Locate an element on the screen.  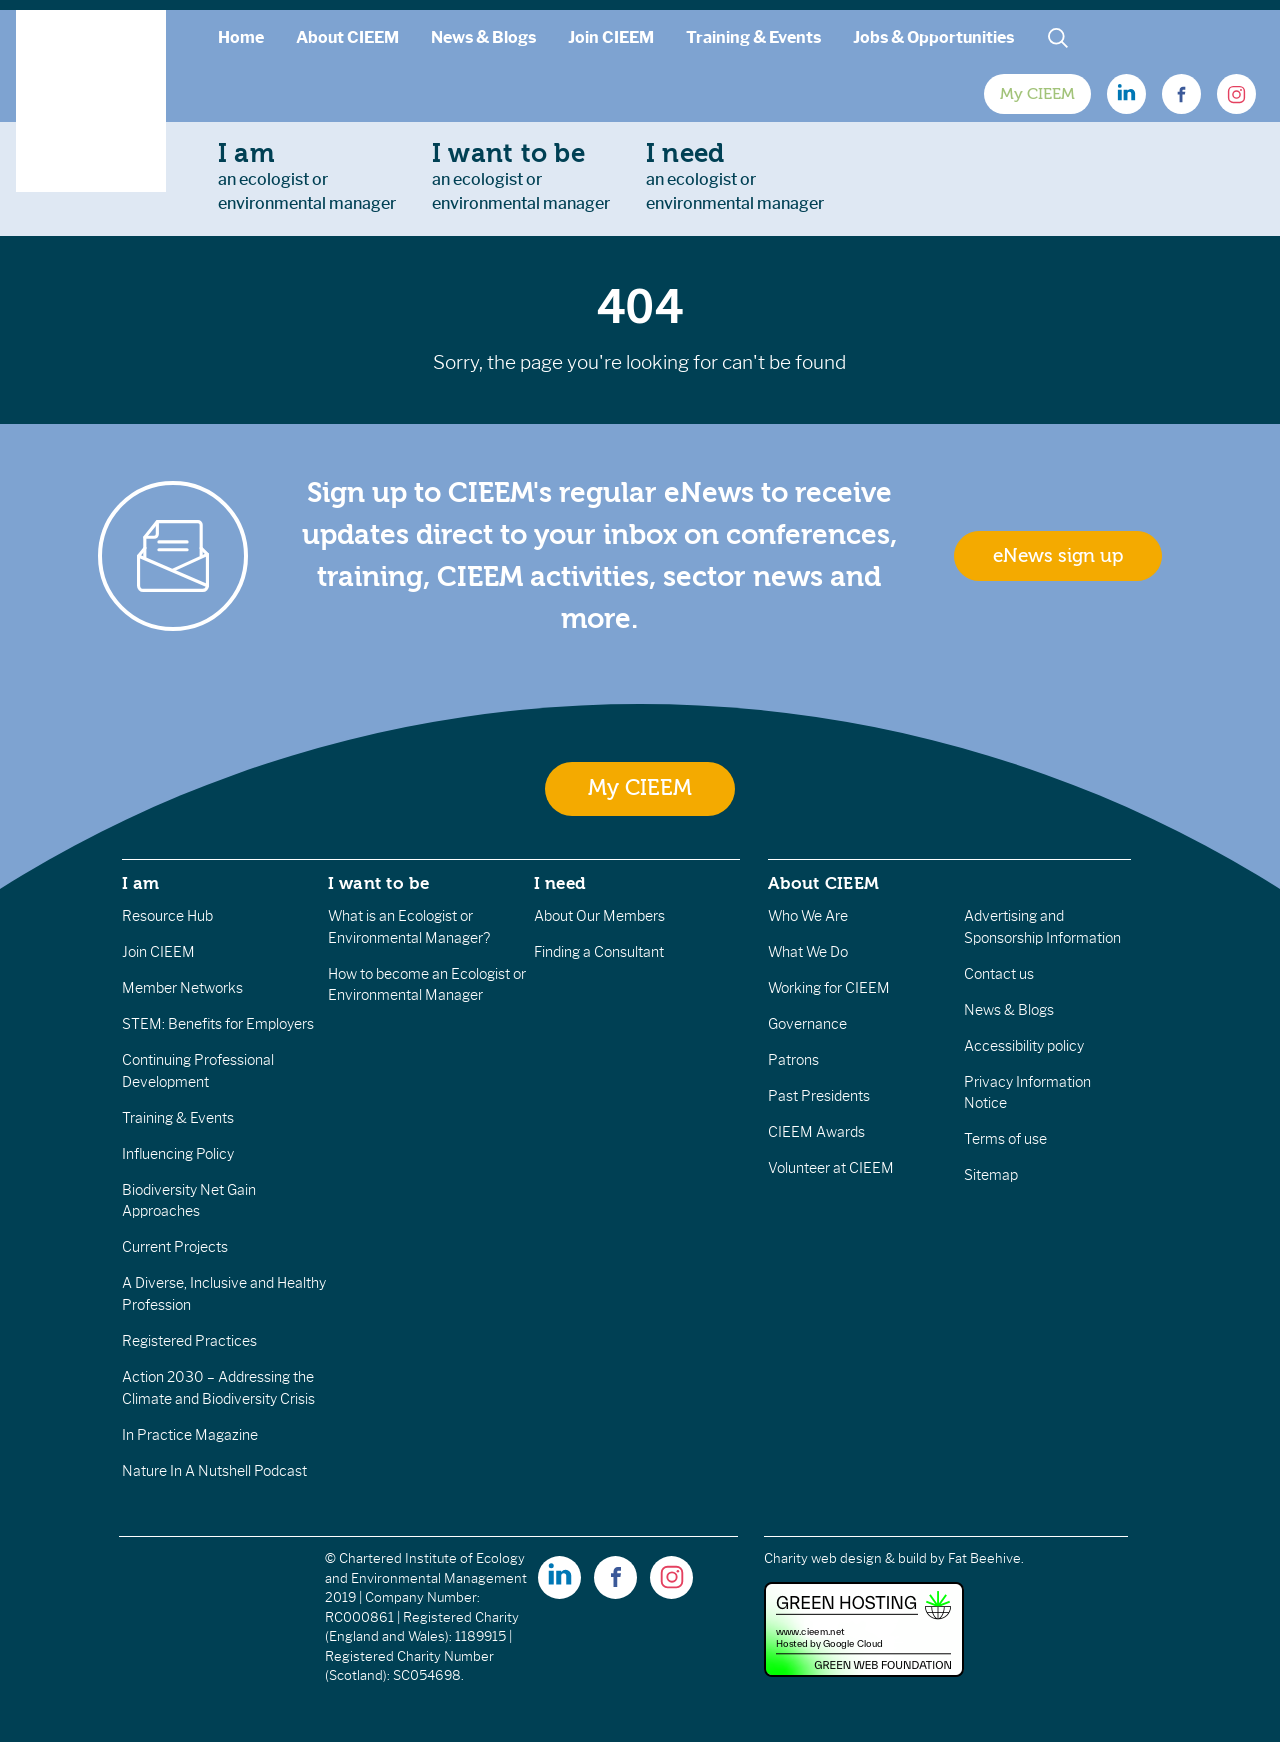
an ecologist orenvironmental manager is located at coordinates (307, 176).